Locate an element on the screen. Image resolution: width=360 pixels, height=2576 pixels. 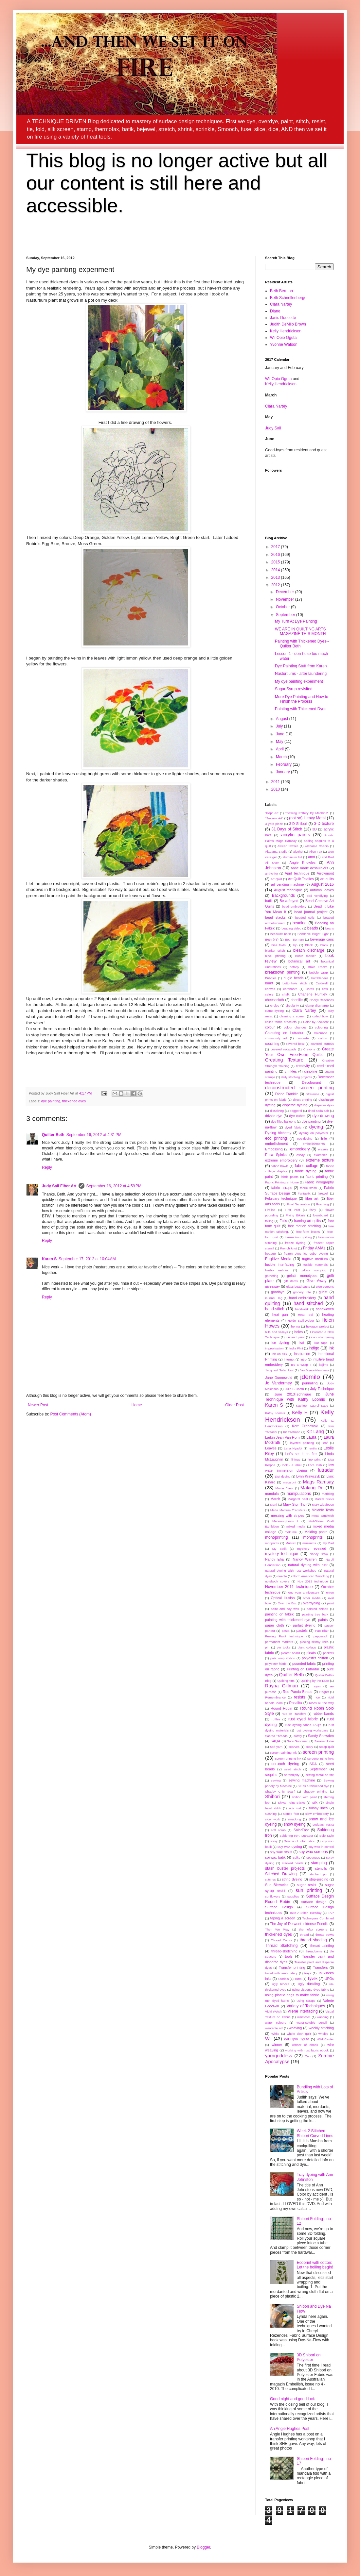
monprints is located at coordinates (272, 1543).